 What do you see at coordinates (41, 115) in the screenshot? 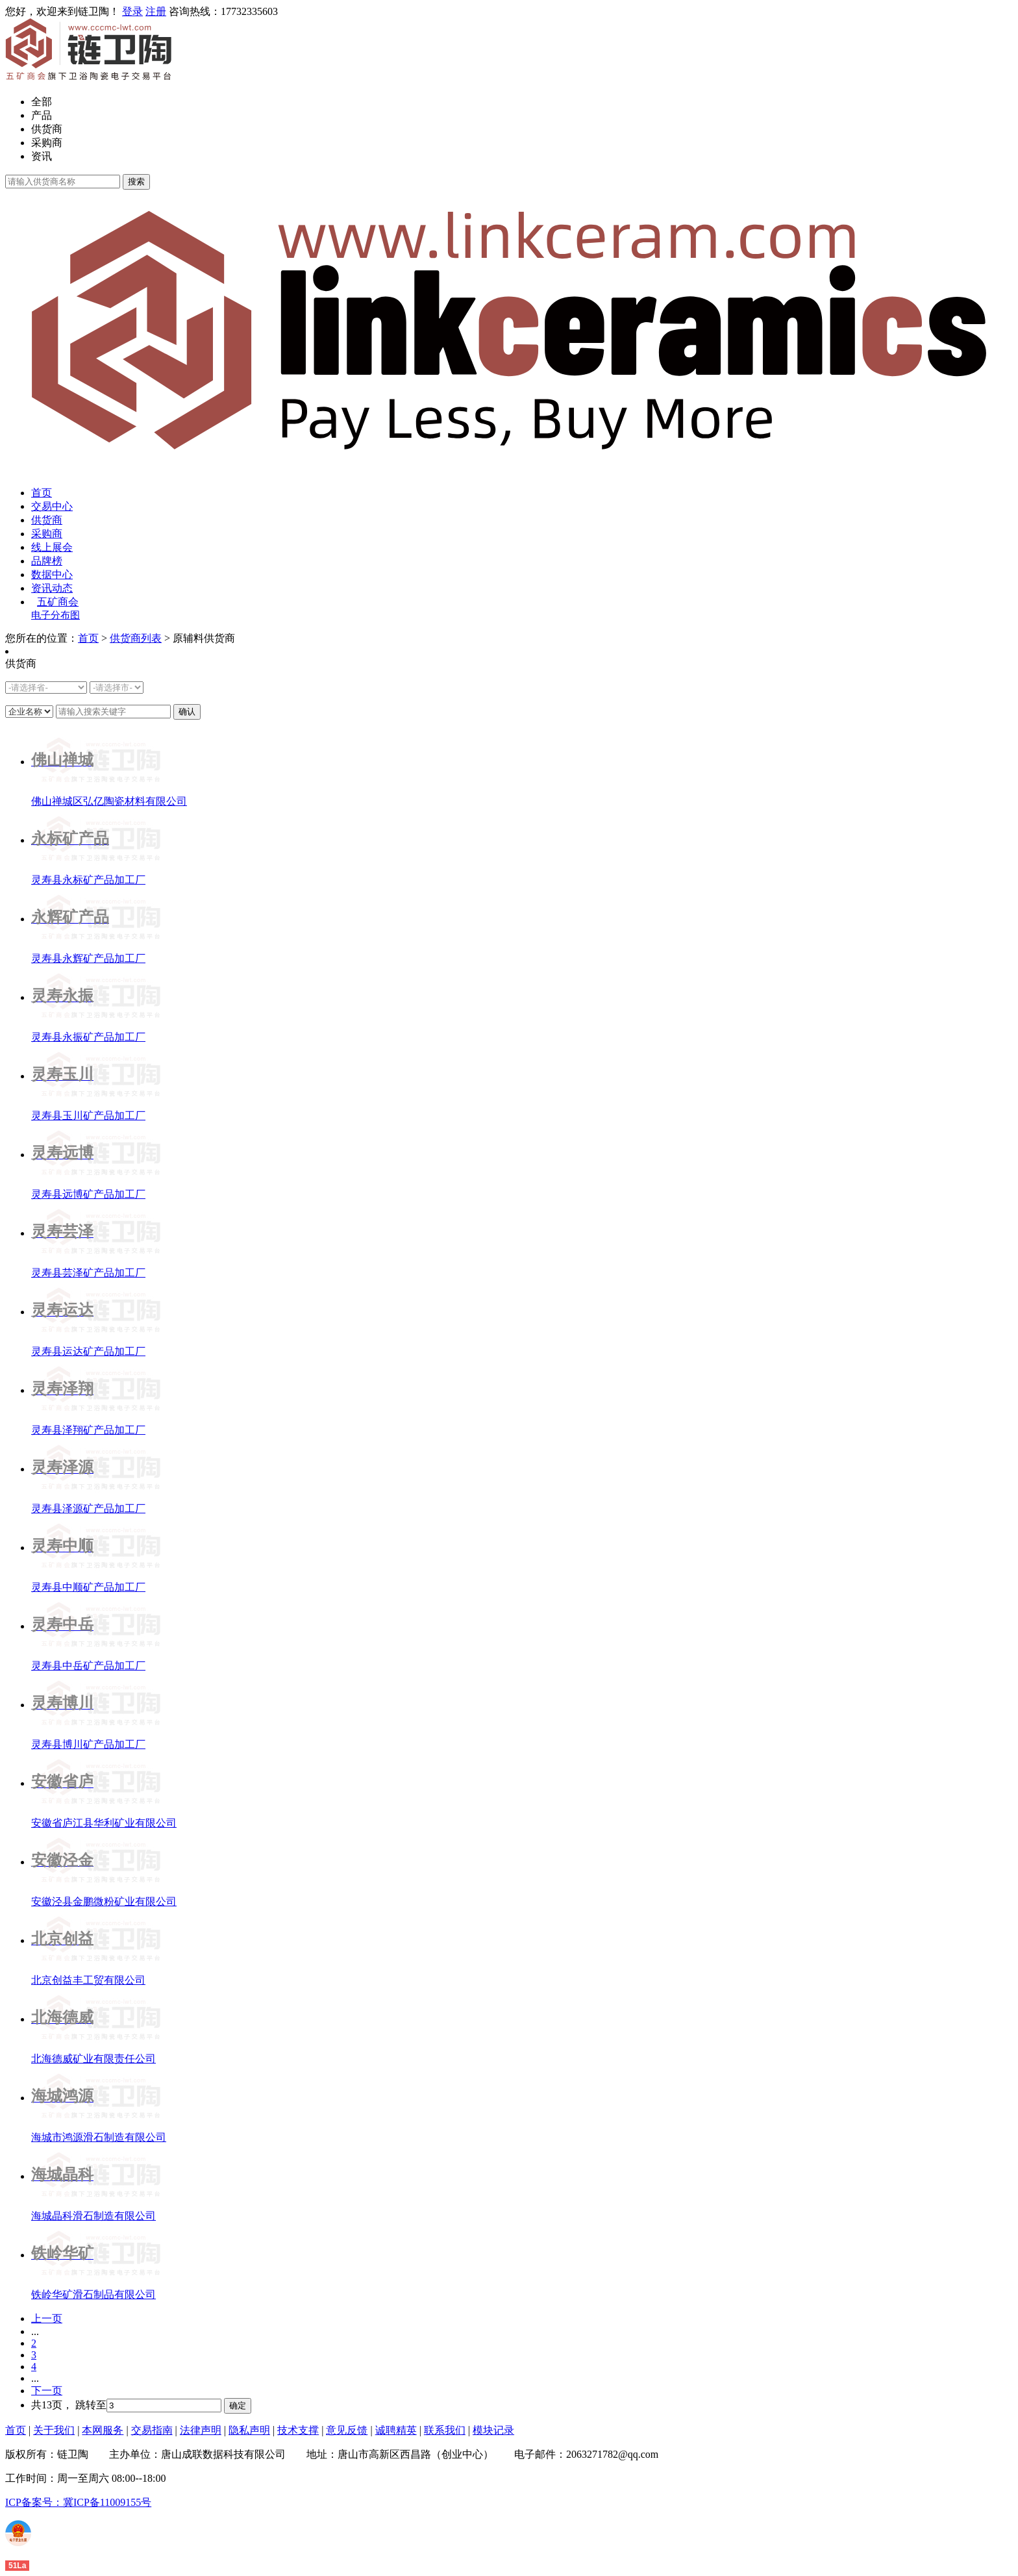
I see `产品` at bounding box center [41, 115].